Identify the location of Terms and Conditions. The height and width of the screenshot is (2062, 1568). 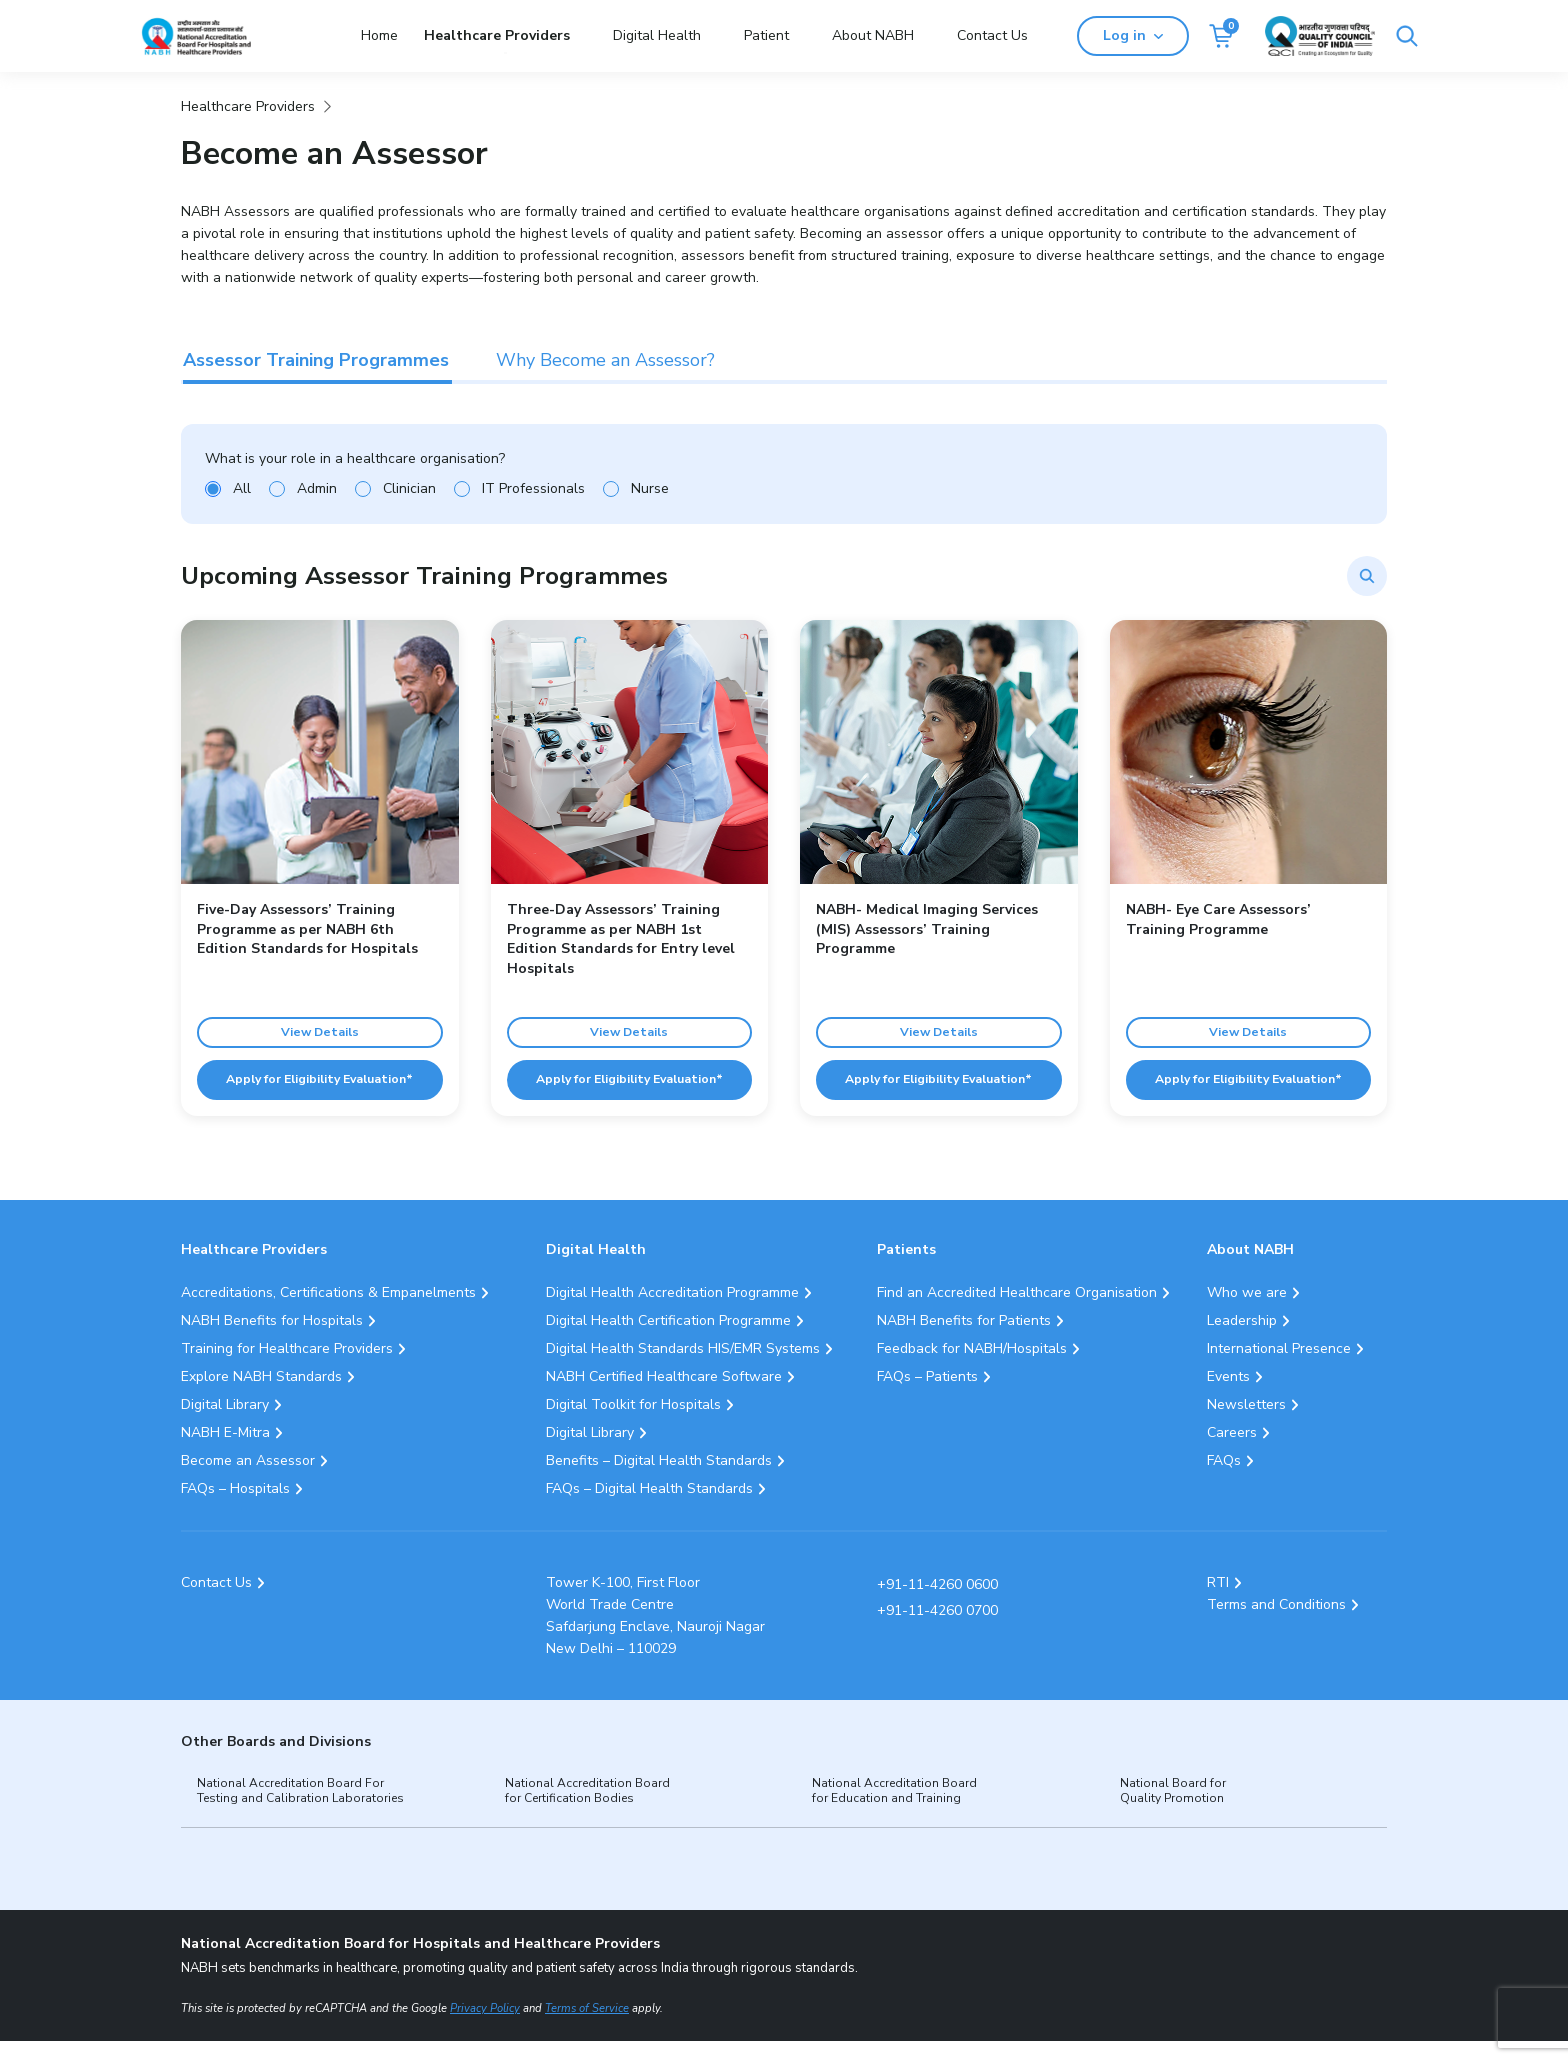
(1276, 1625).